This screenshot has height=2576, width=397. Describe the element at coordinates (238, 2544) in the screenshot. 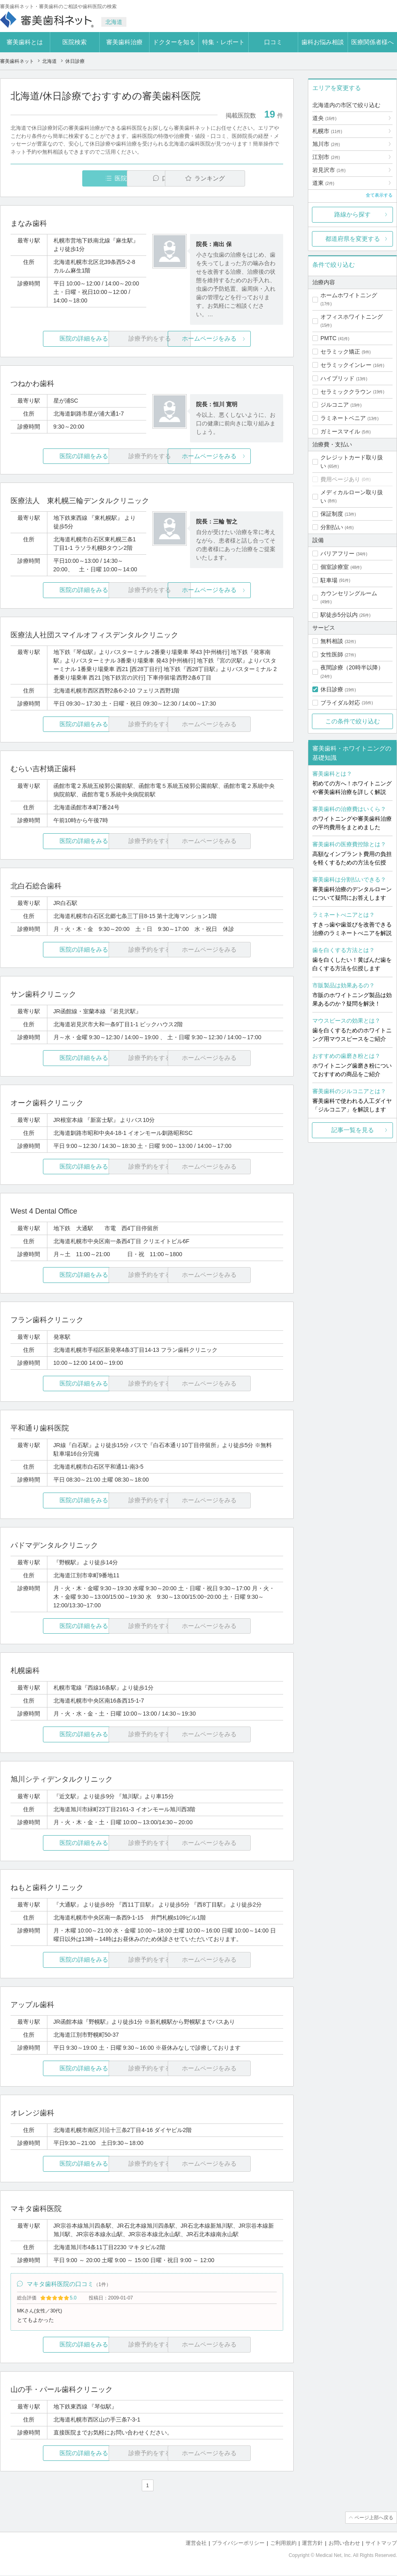

I see `プライバシーポリシー` at that location.